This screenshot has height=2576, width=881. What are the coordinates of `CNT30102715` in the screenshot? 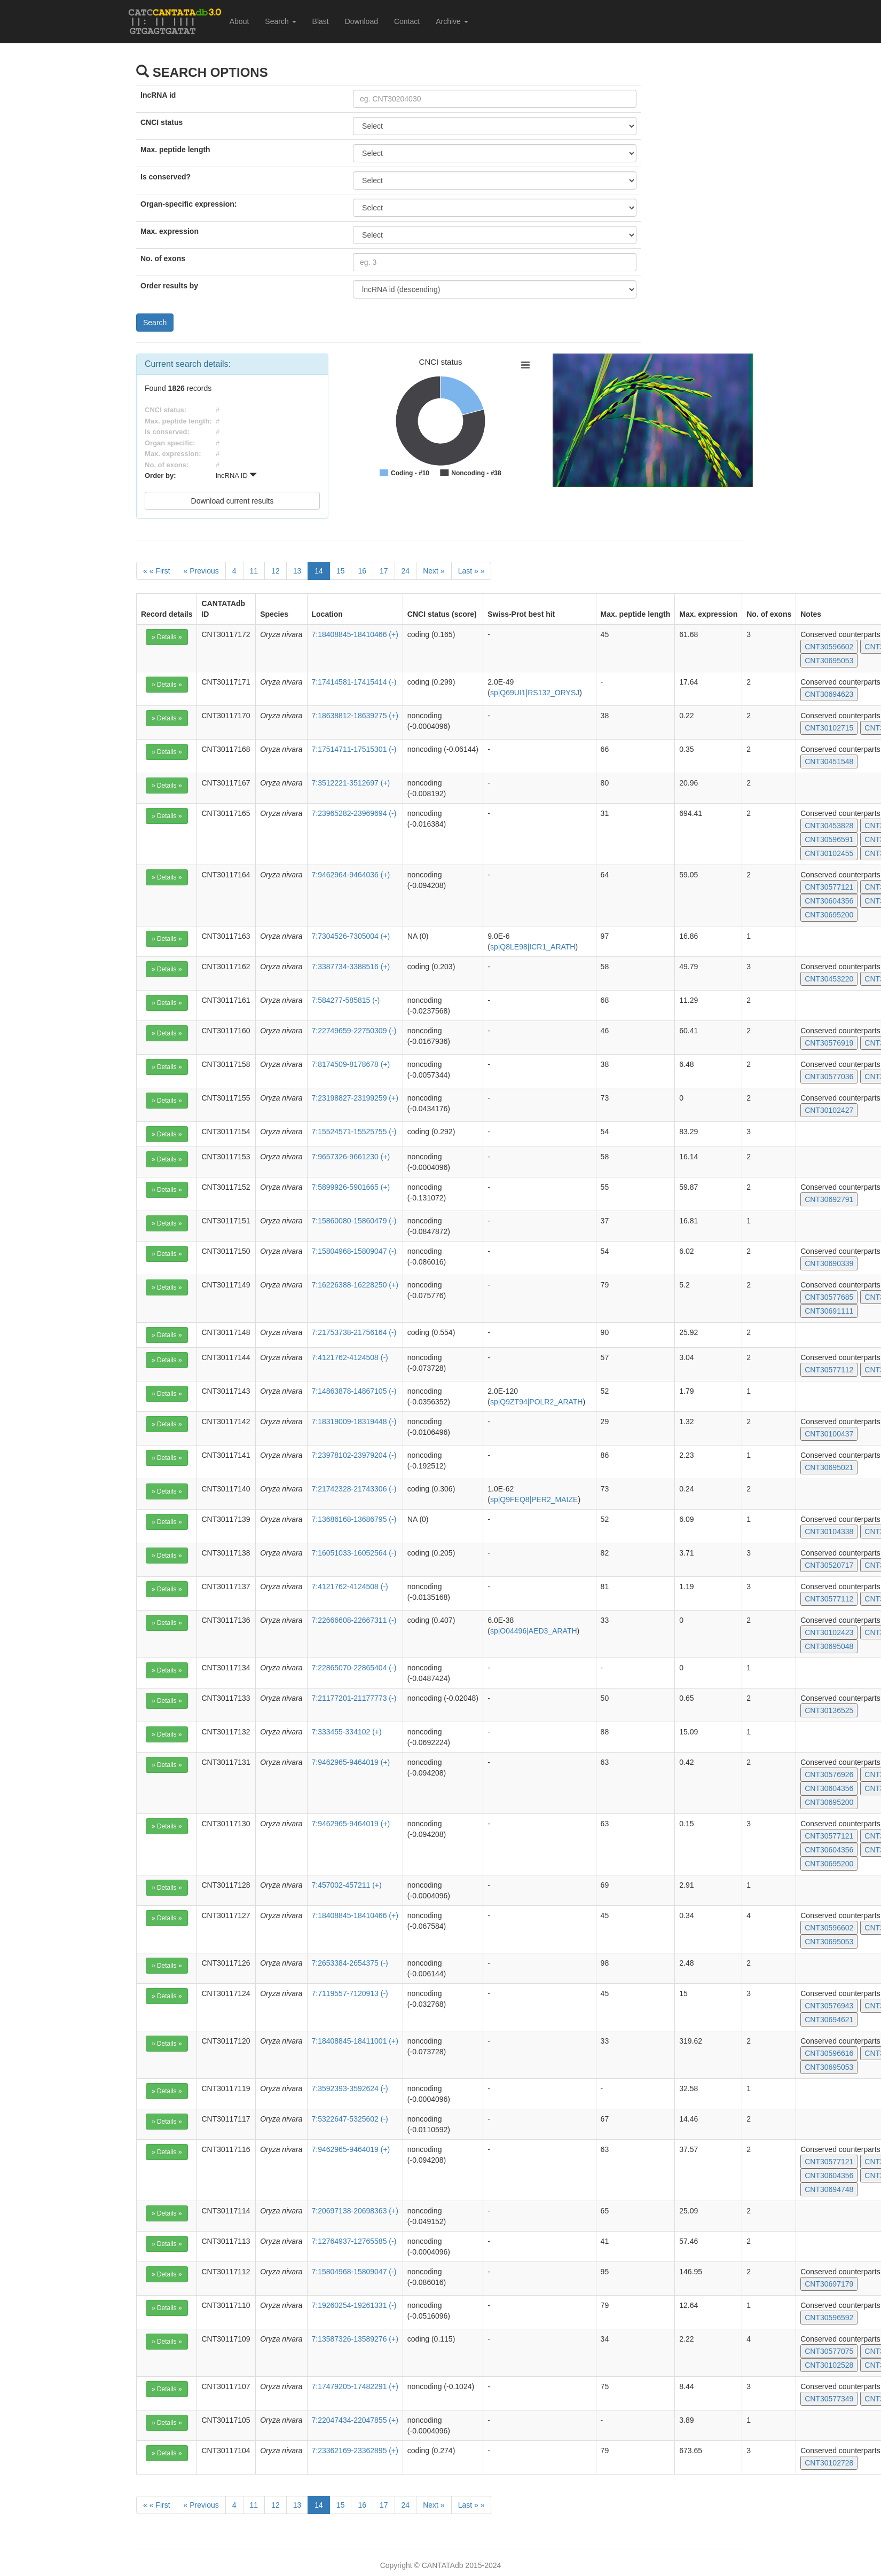 It's located at (829, 728).